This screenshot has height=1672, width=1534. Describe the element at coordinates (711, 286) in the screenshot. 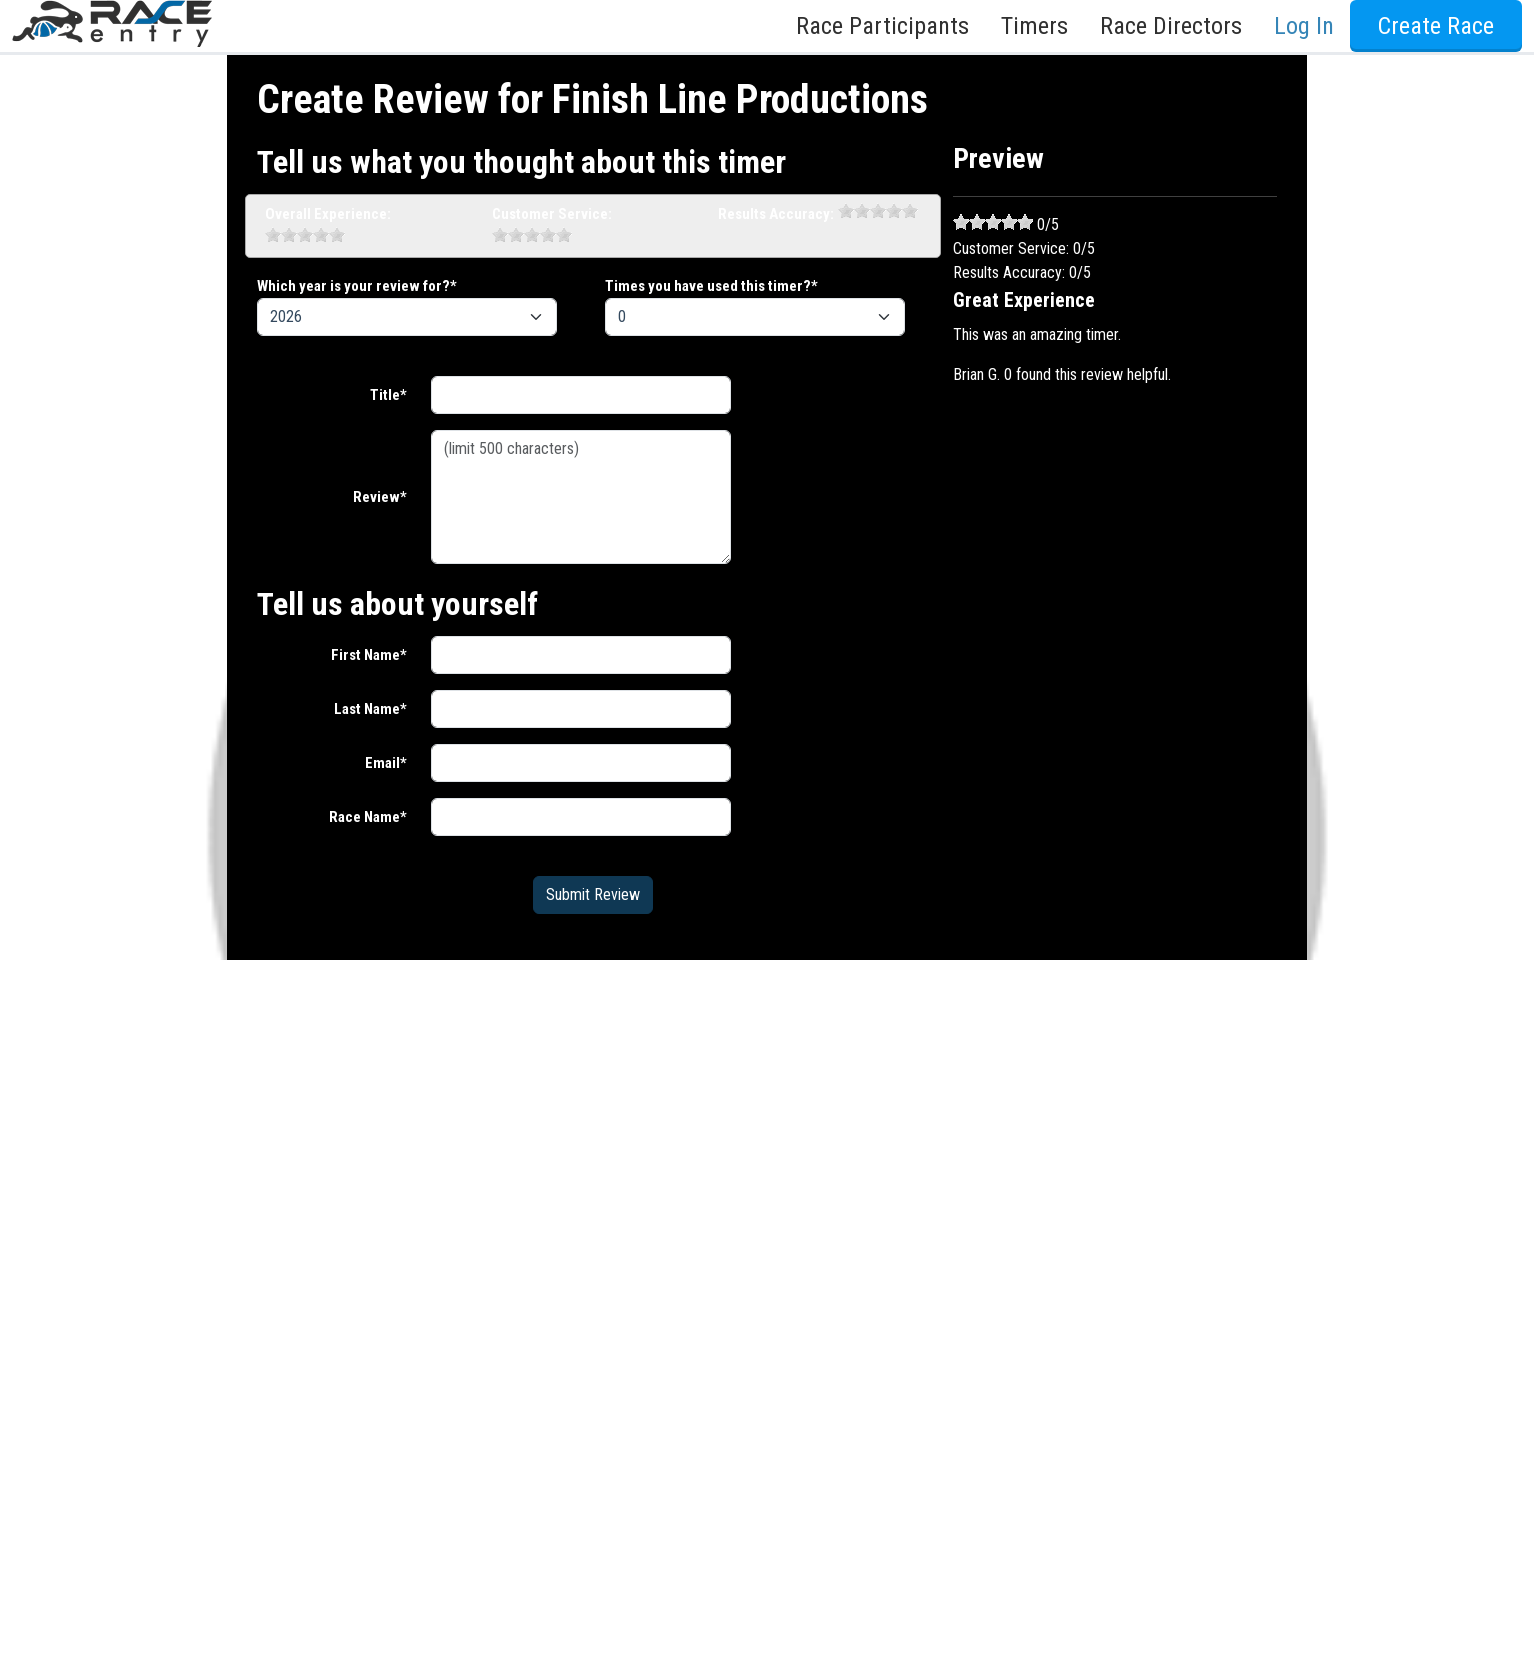

I see `Times you have used this timer?*` at that location.